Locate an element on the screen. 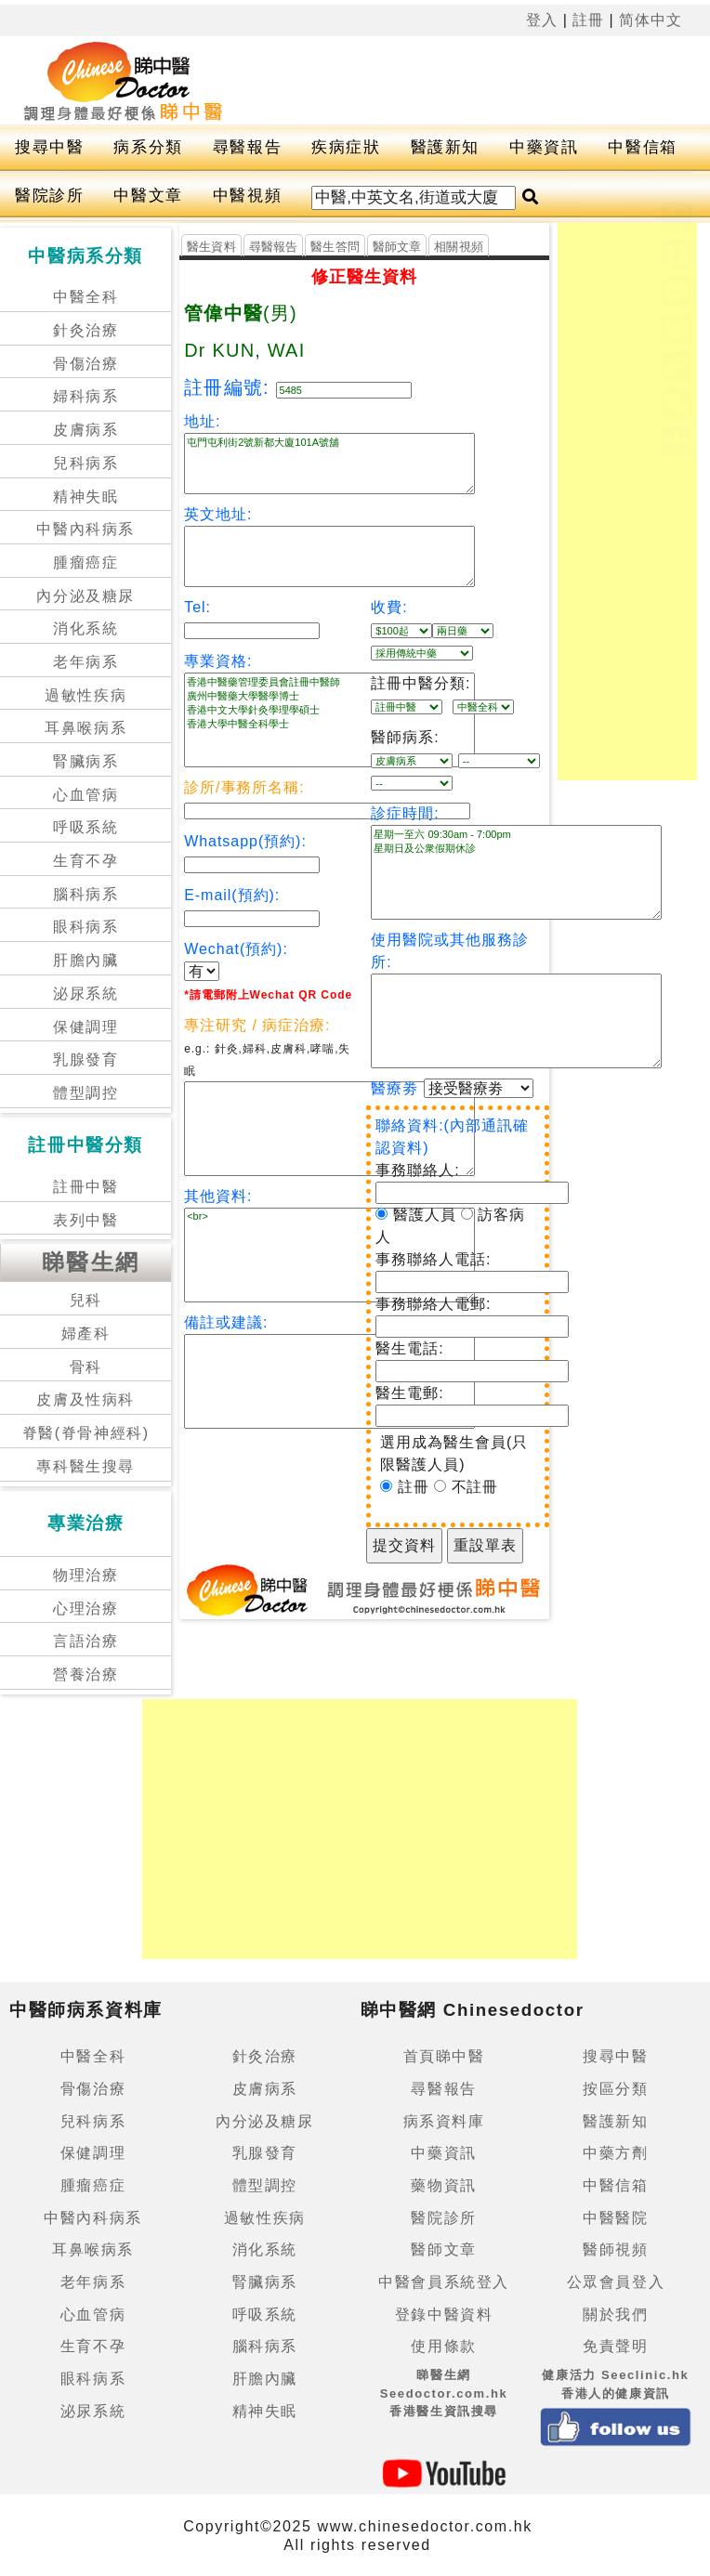 This screenshot has width=710, height=2576. 腎臟病系 is located at coordinates (85, 761).